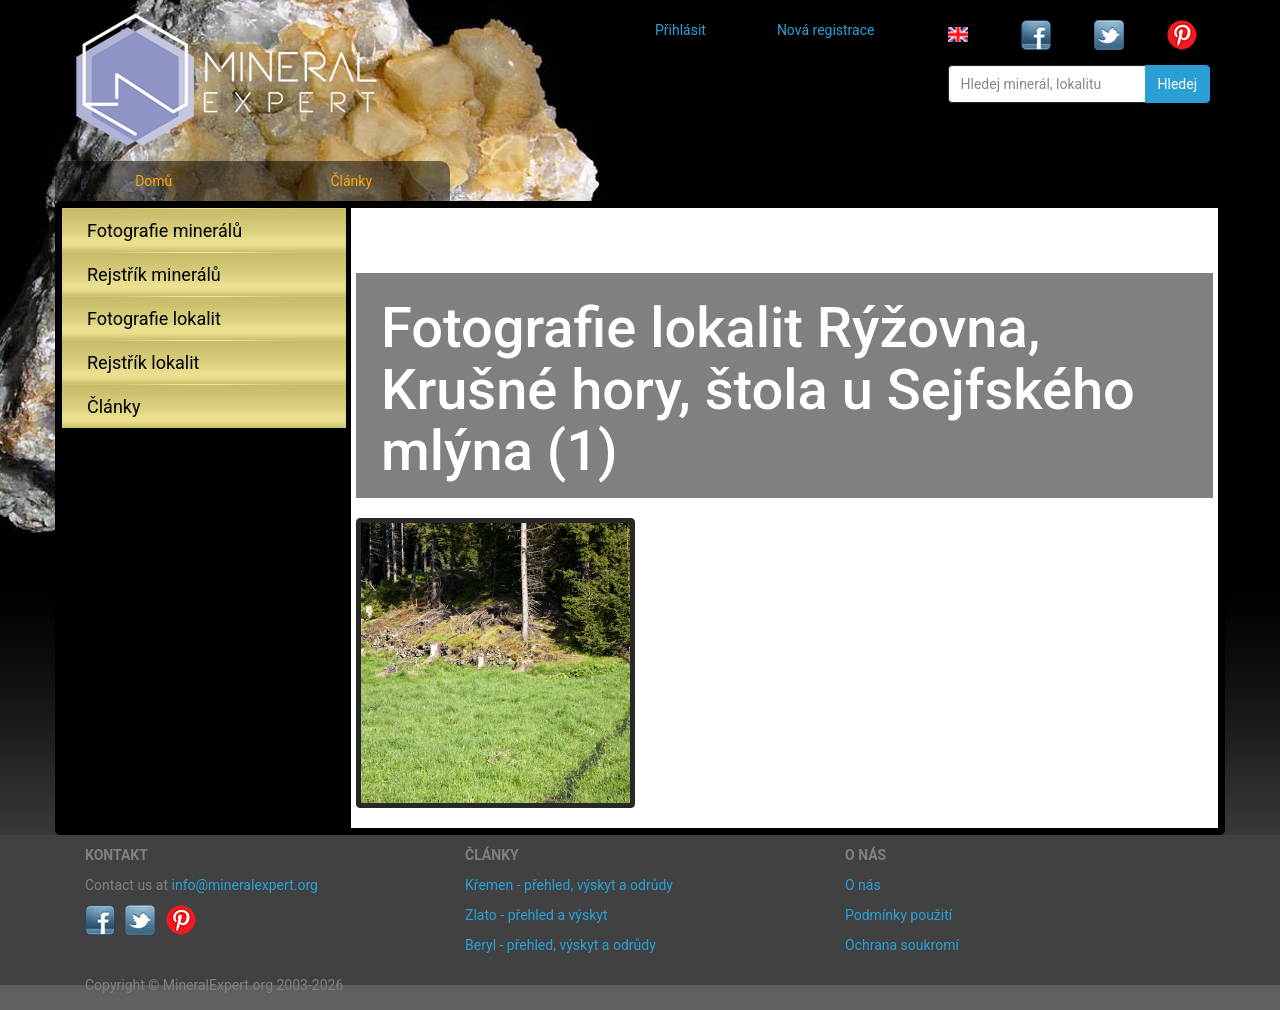 This screenshot has width=1280, height=1010. Describe the element at coordinates (1177, 84) in the screenshot. I see `Hledej` at that location.